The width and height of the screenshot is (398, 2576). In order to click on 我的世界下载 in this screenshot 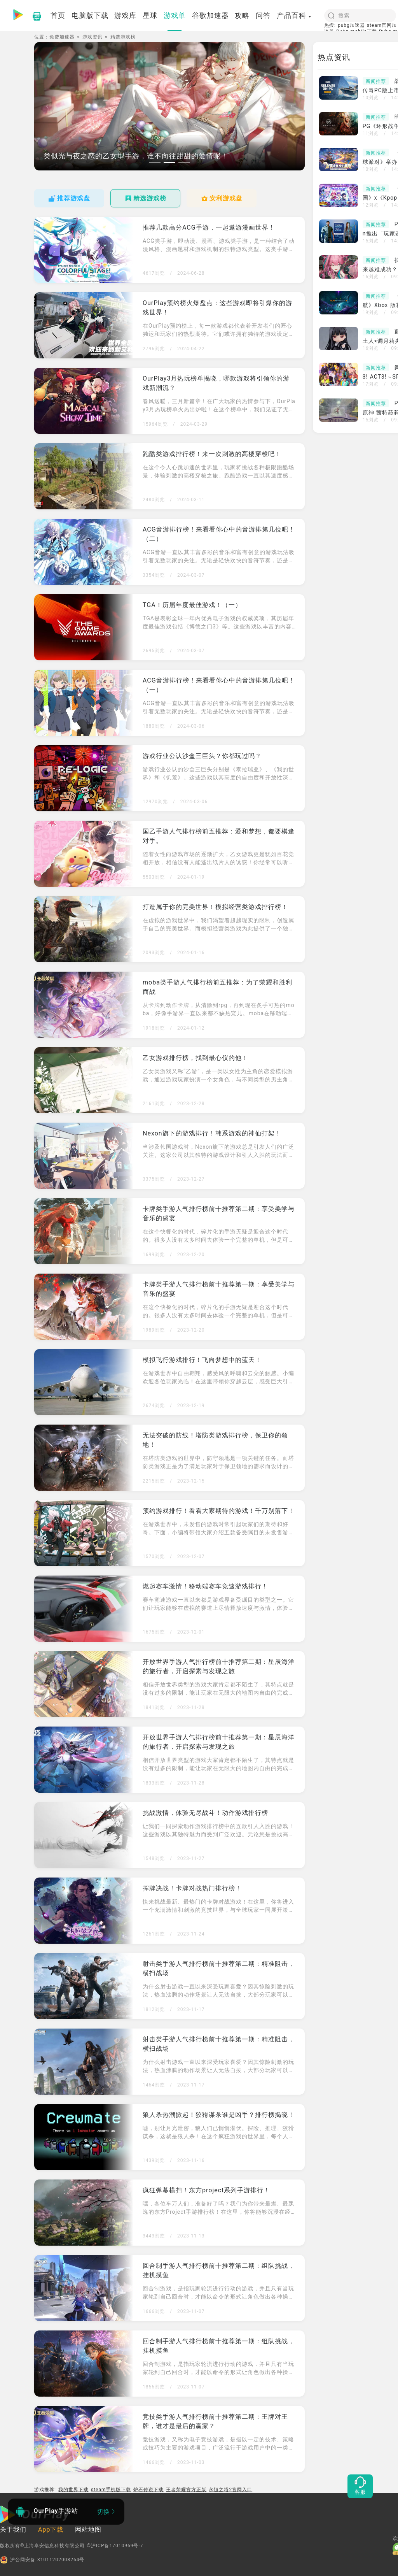, I will do `click(73, 2489)`.